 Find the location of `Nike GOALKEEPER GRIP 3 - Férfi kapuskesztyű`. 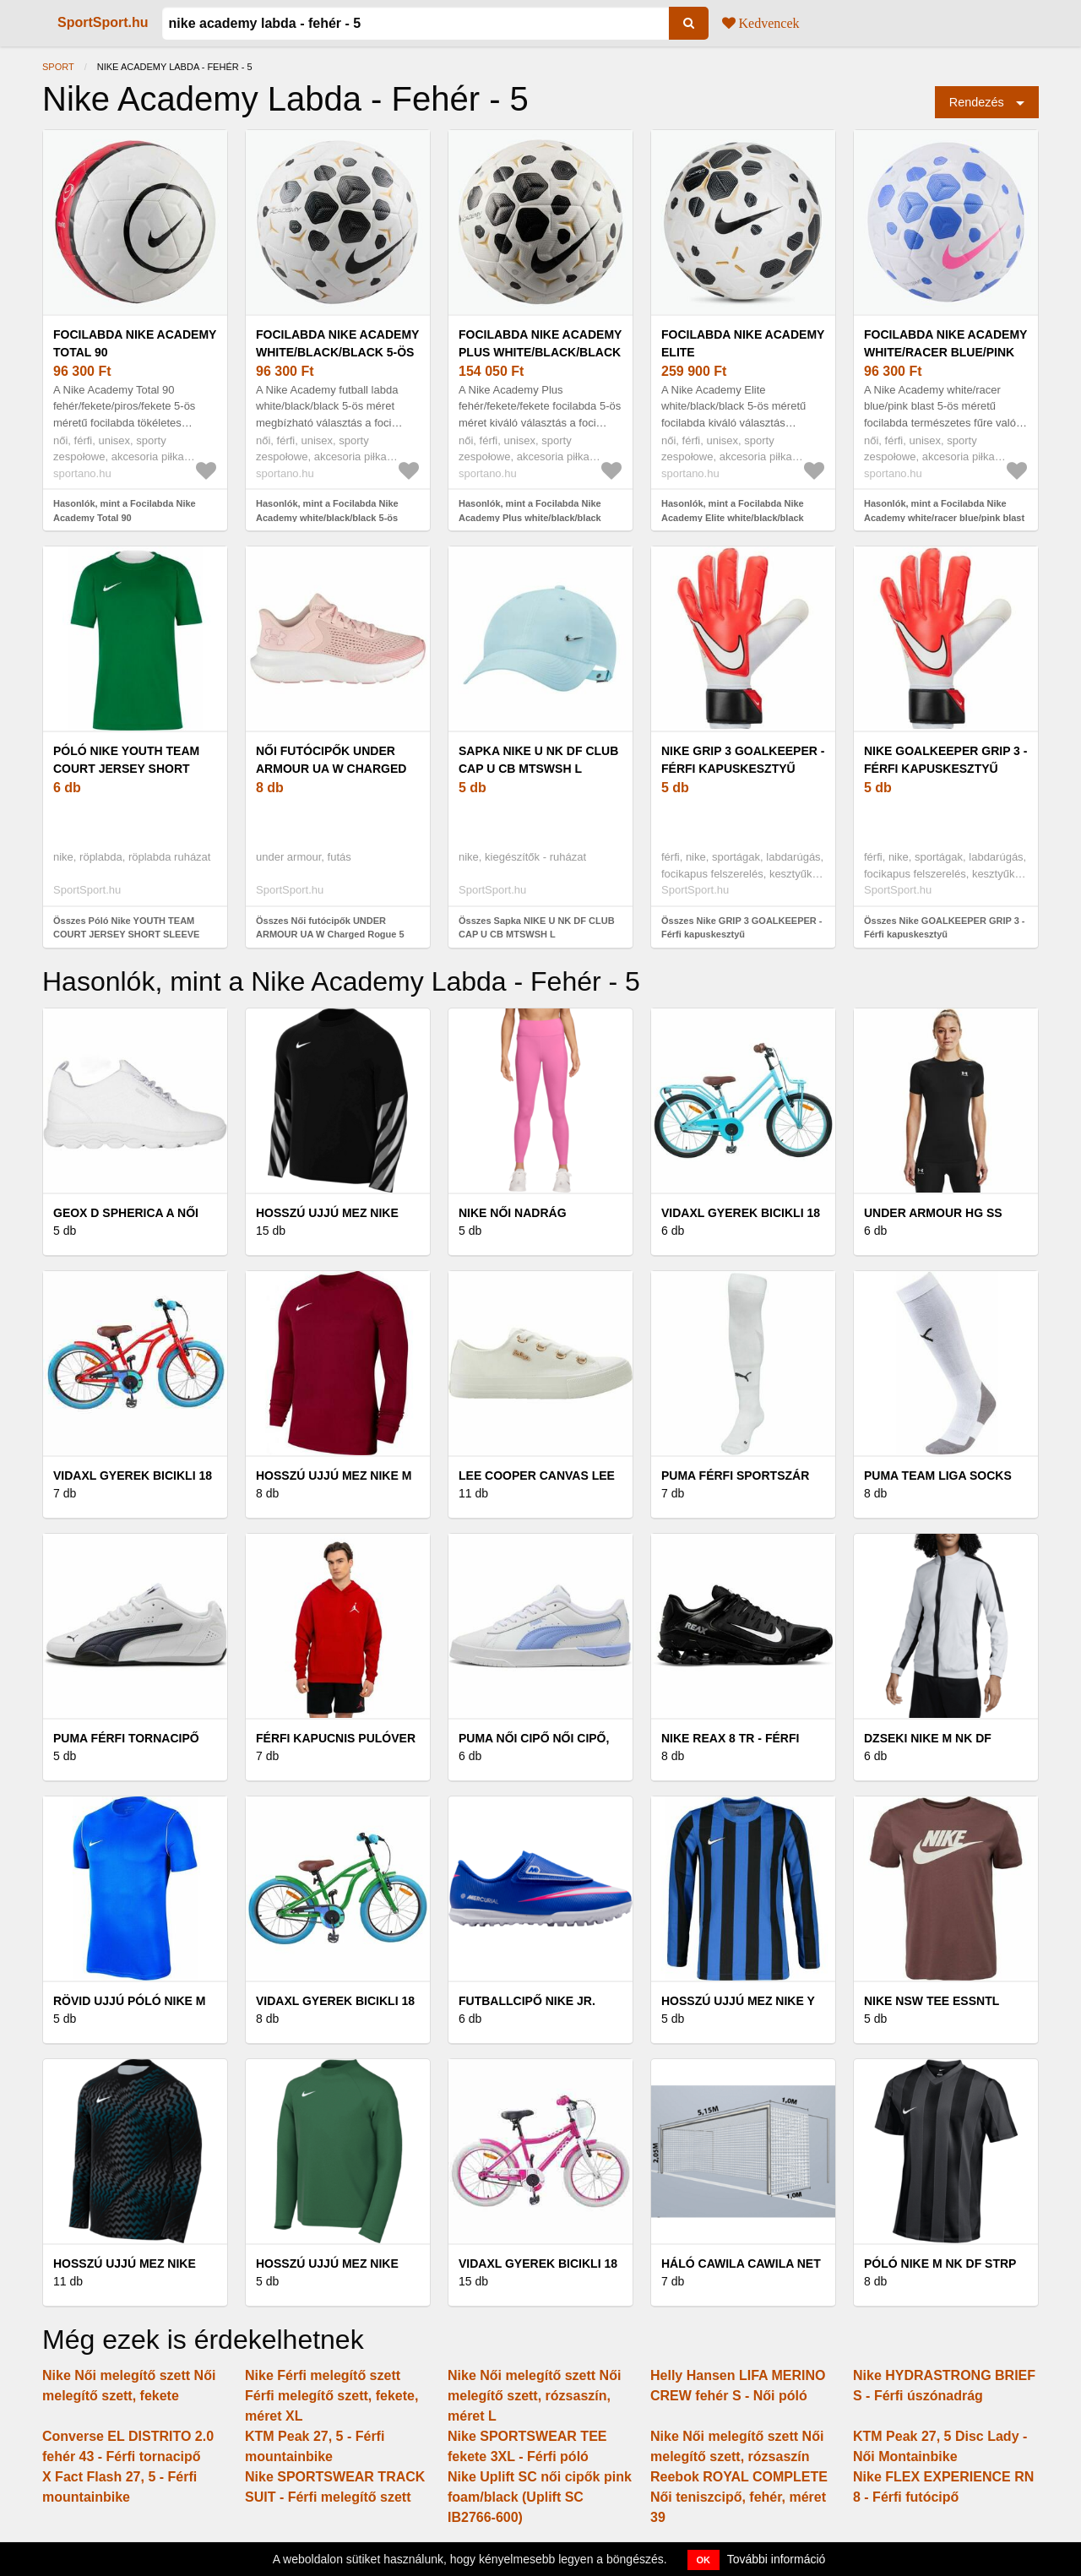

Nike GOALKEEPER GRIP 3 - Férfi kapuskesztyű is located at coordinates (945, 759).